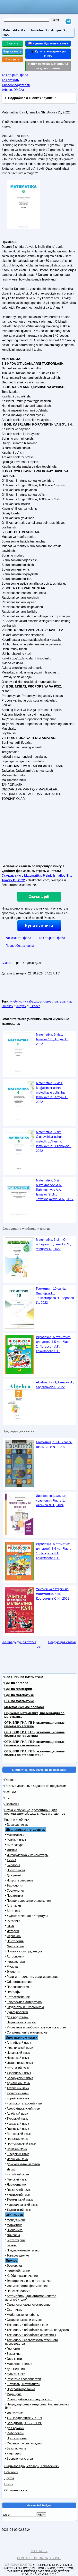 The height and width of the screenshot is (2576, 78). What do you see at coordinates (7, 1006) in the screenshot?
I see `Ismailov` at bounding box center [7, 1006].